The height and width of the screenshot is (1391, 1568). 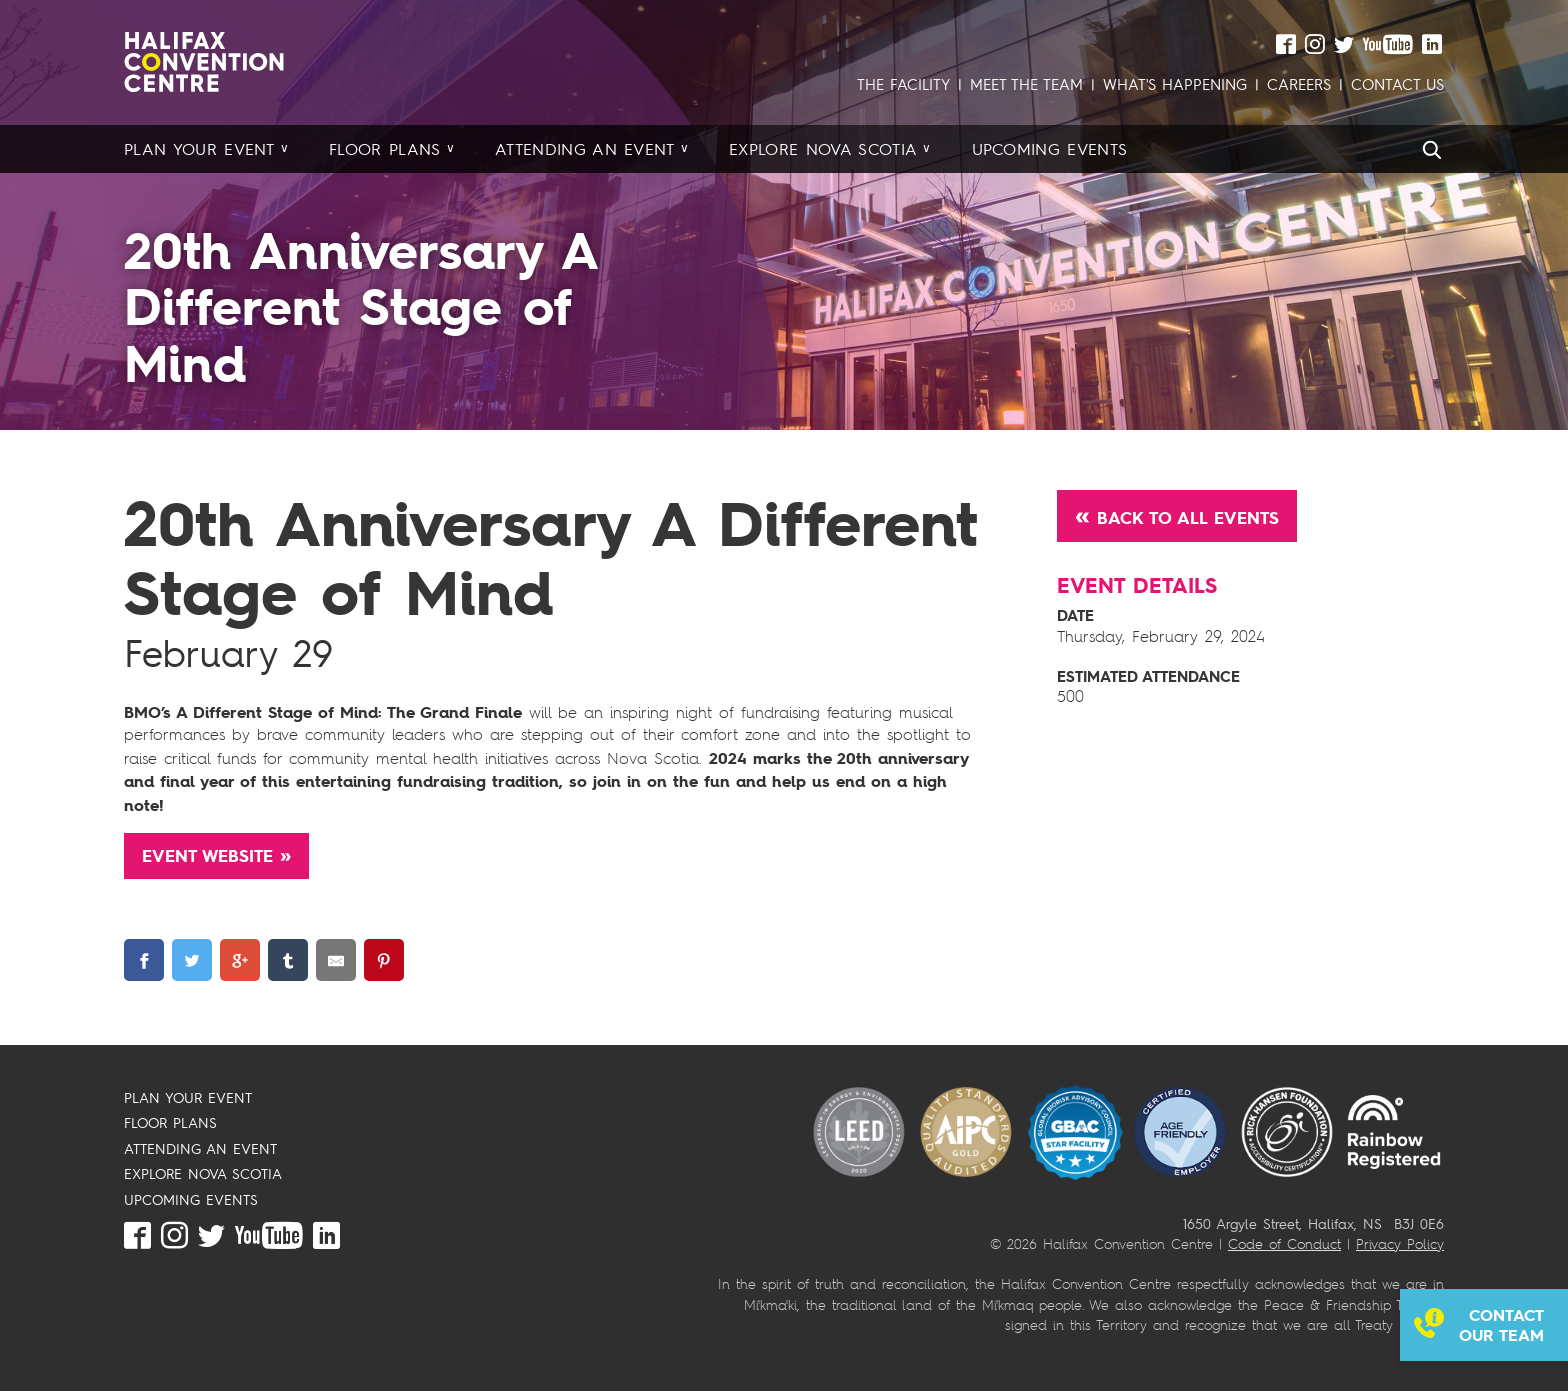 I want to click on FLOOR PLANS, so click(x=170, y=1122).